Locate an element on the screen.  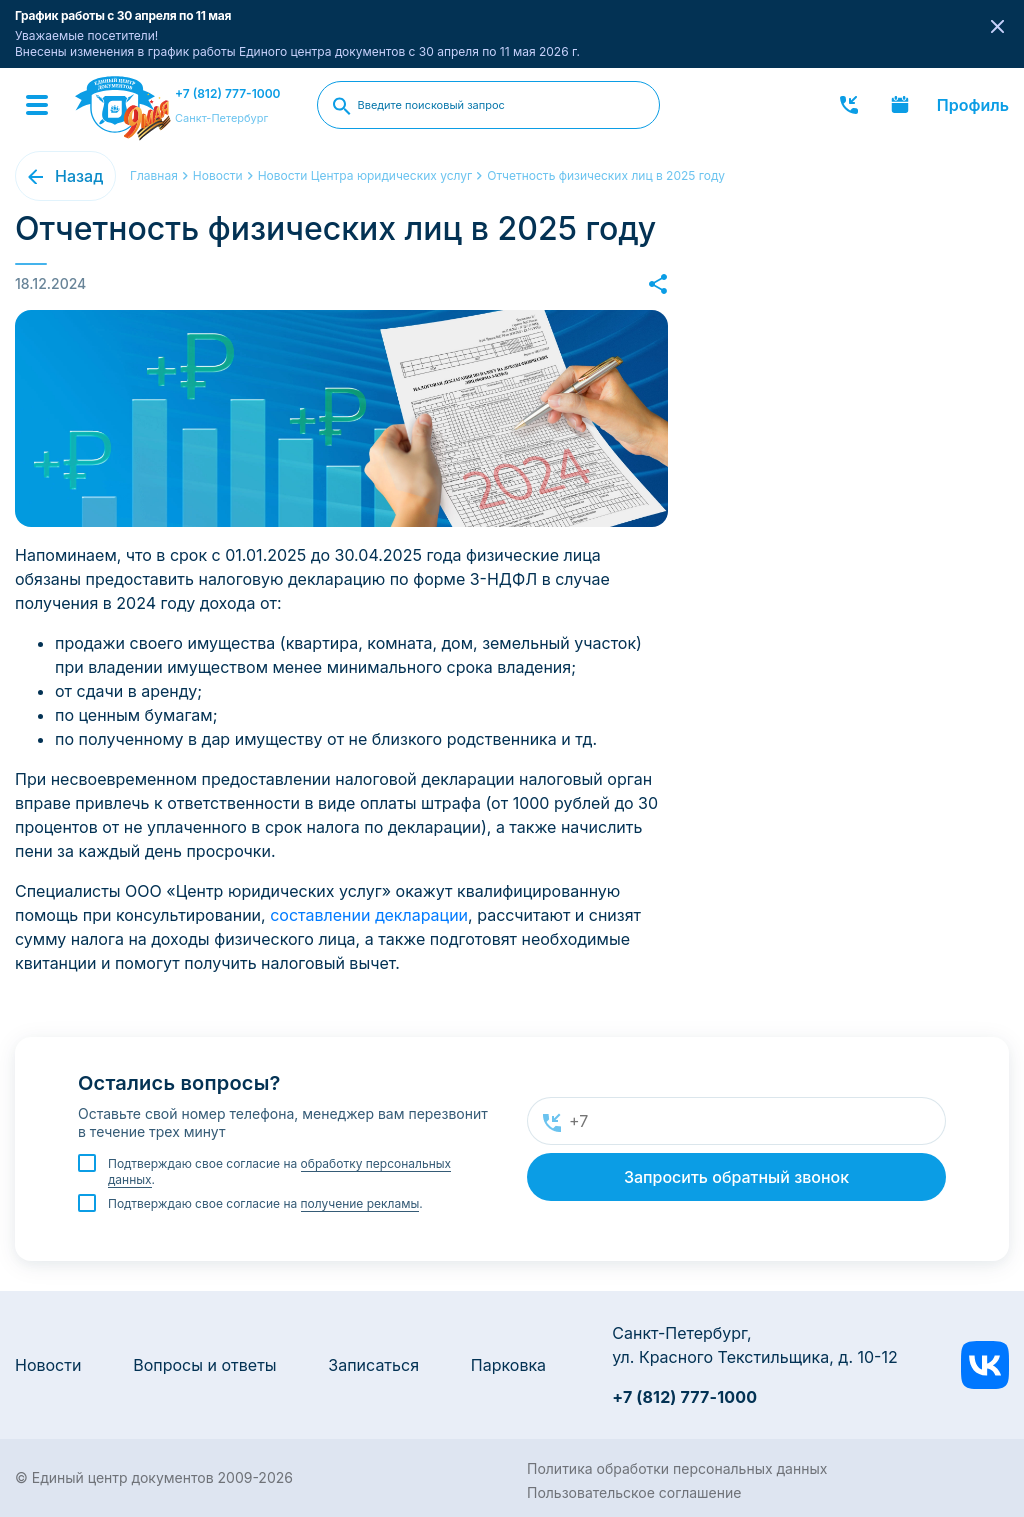
Заказать звонок is located at coordinates (849, 105).